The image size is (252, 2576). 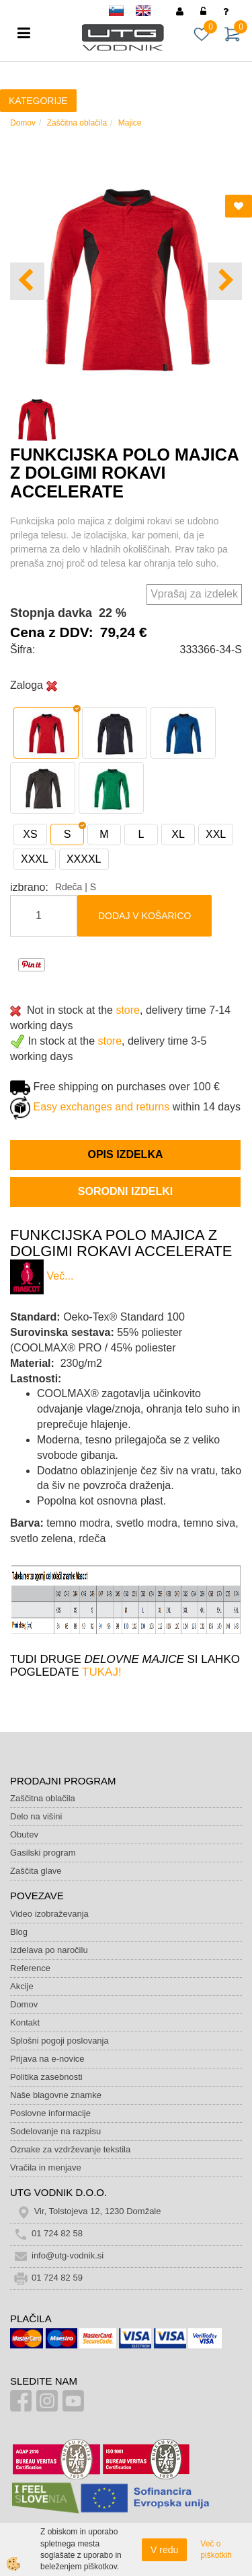 I want to click on Več..., so click(x=59, y=1276).